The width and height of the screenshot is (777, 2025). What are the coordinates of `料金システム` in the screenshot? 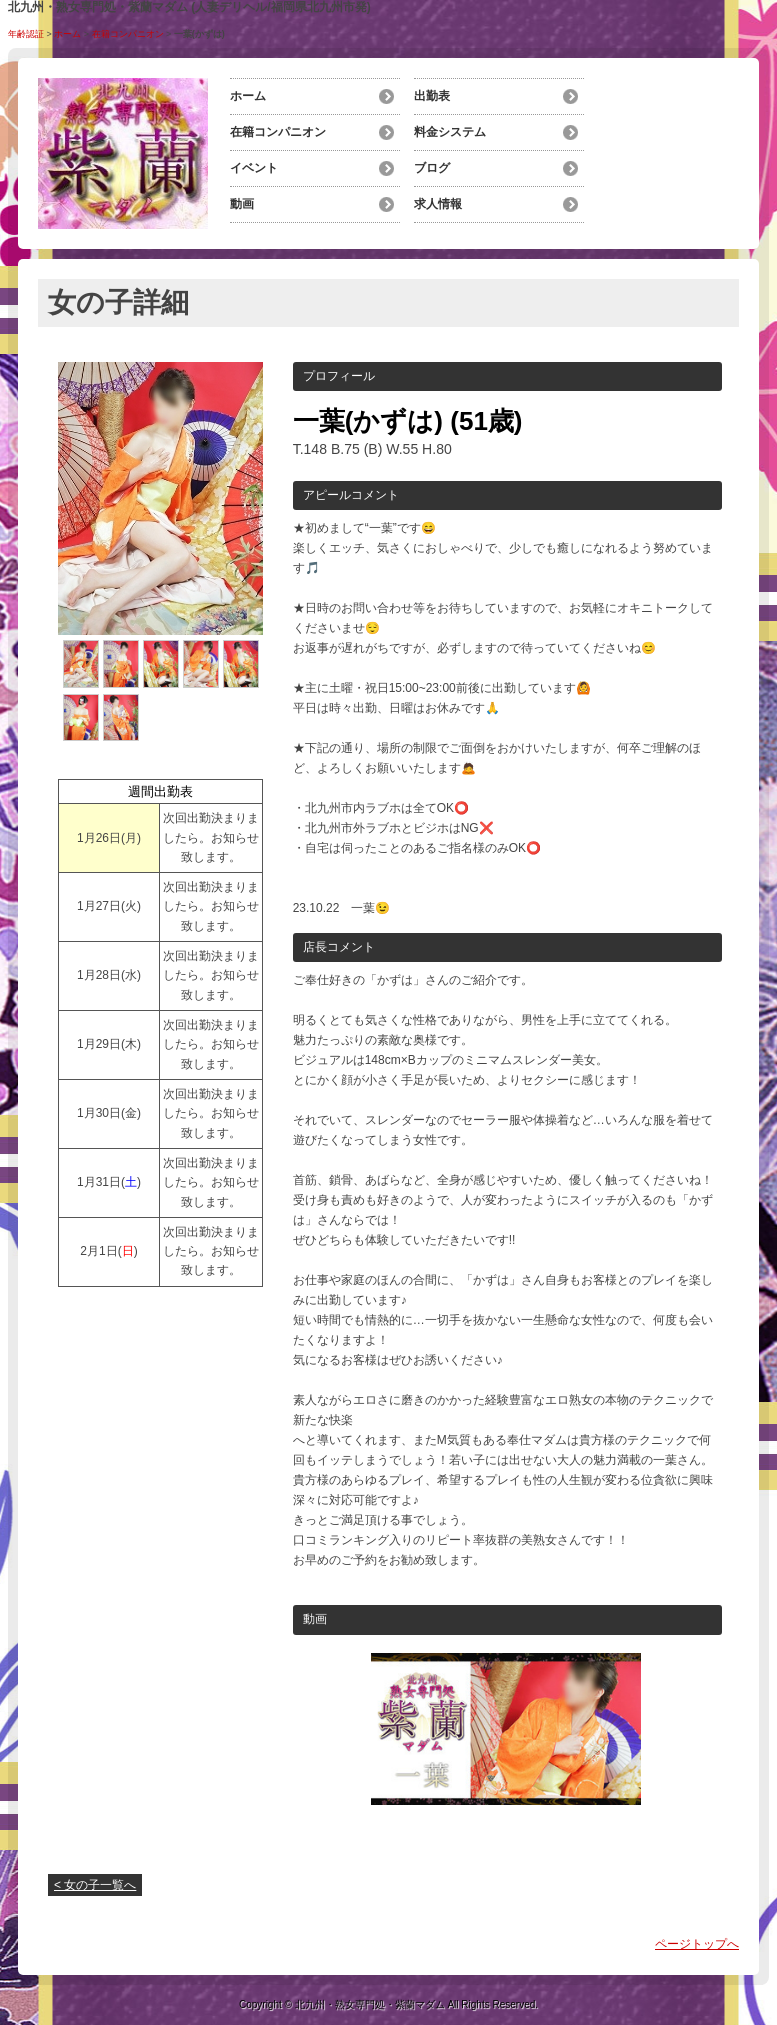 It's located at (450, 132).